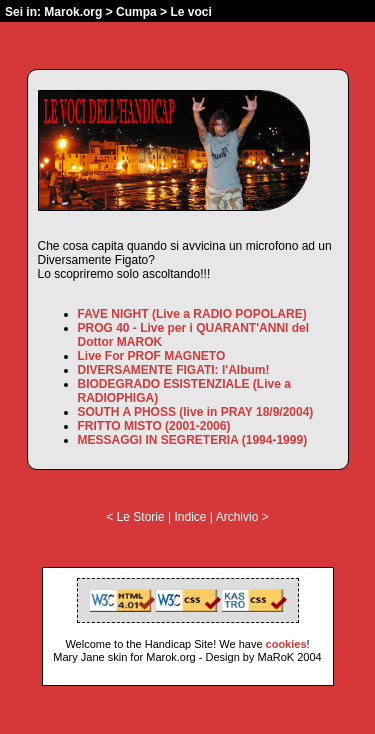  Describe the element at coordinates (192, 314) in the screenshot. I see `FAVE NIGHT (Live a RADIO POPOLARE)` at that location.